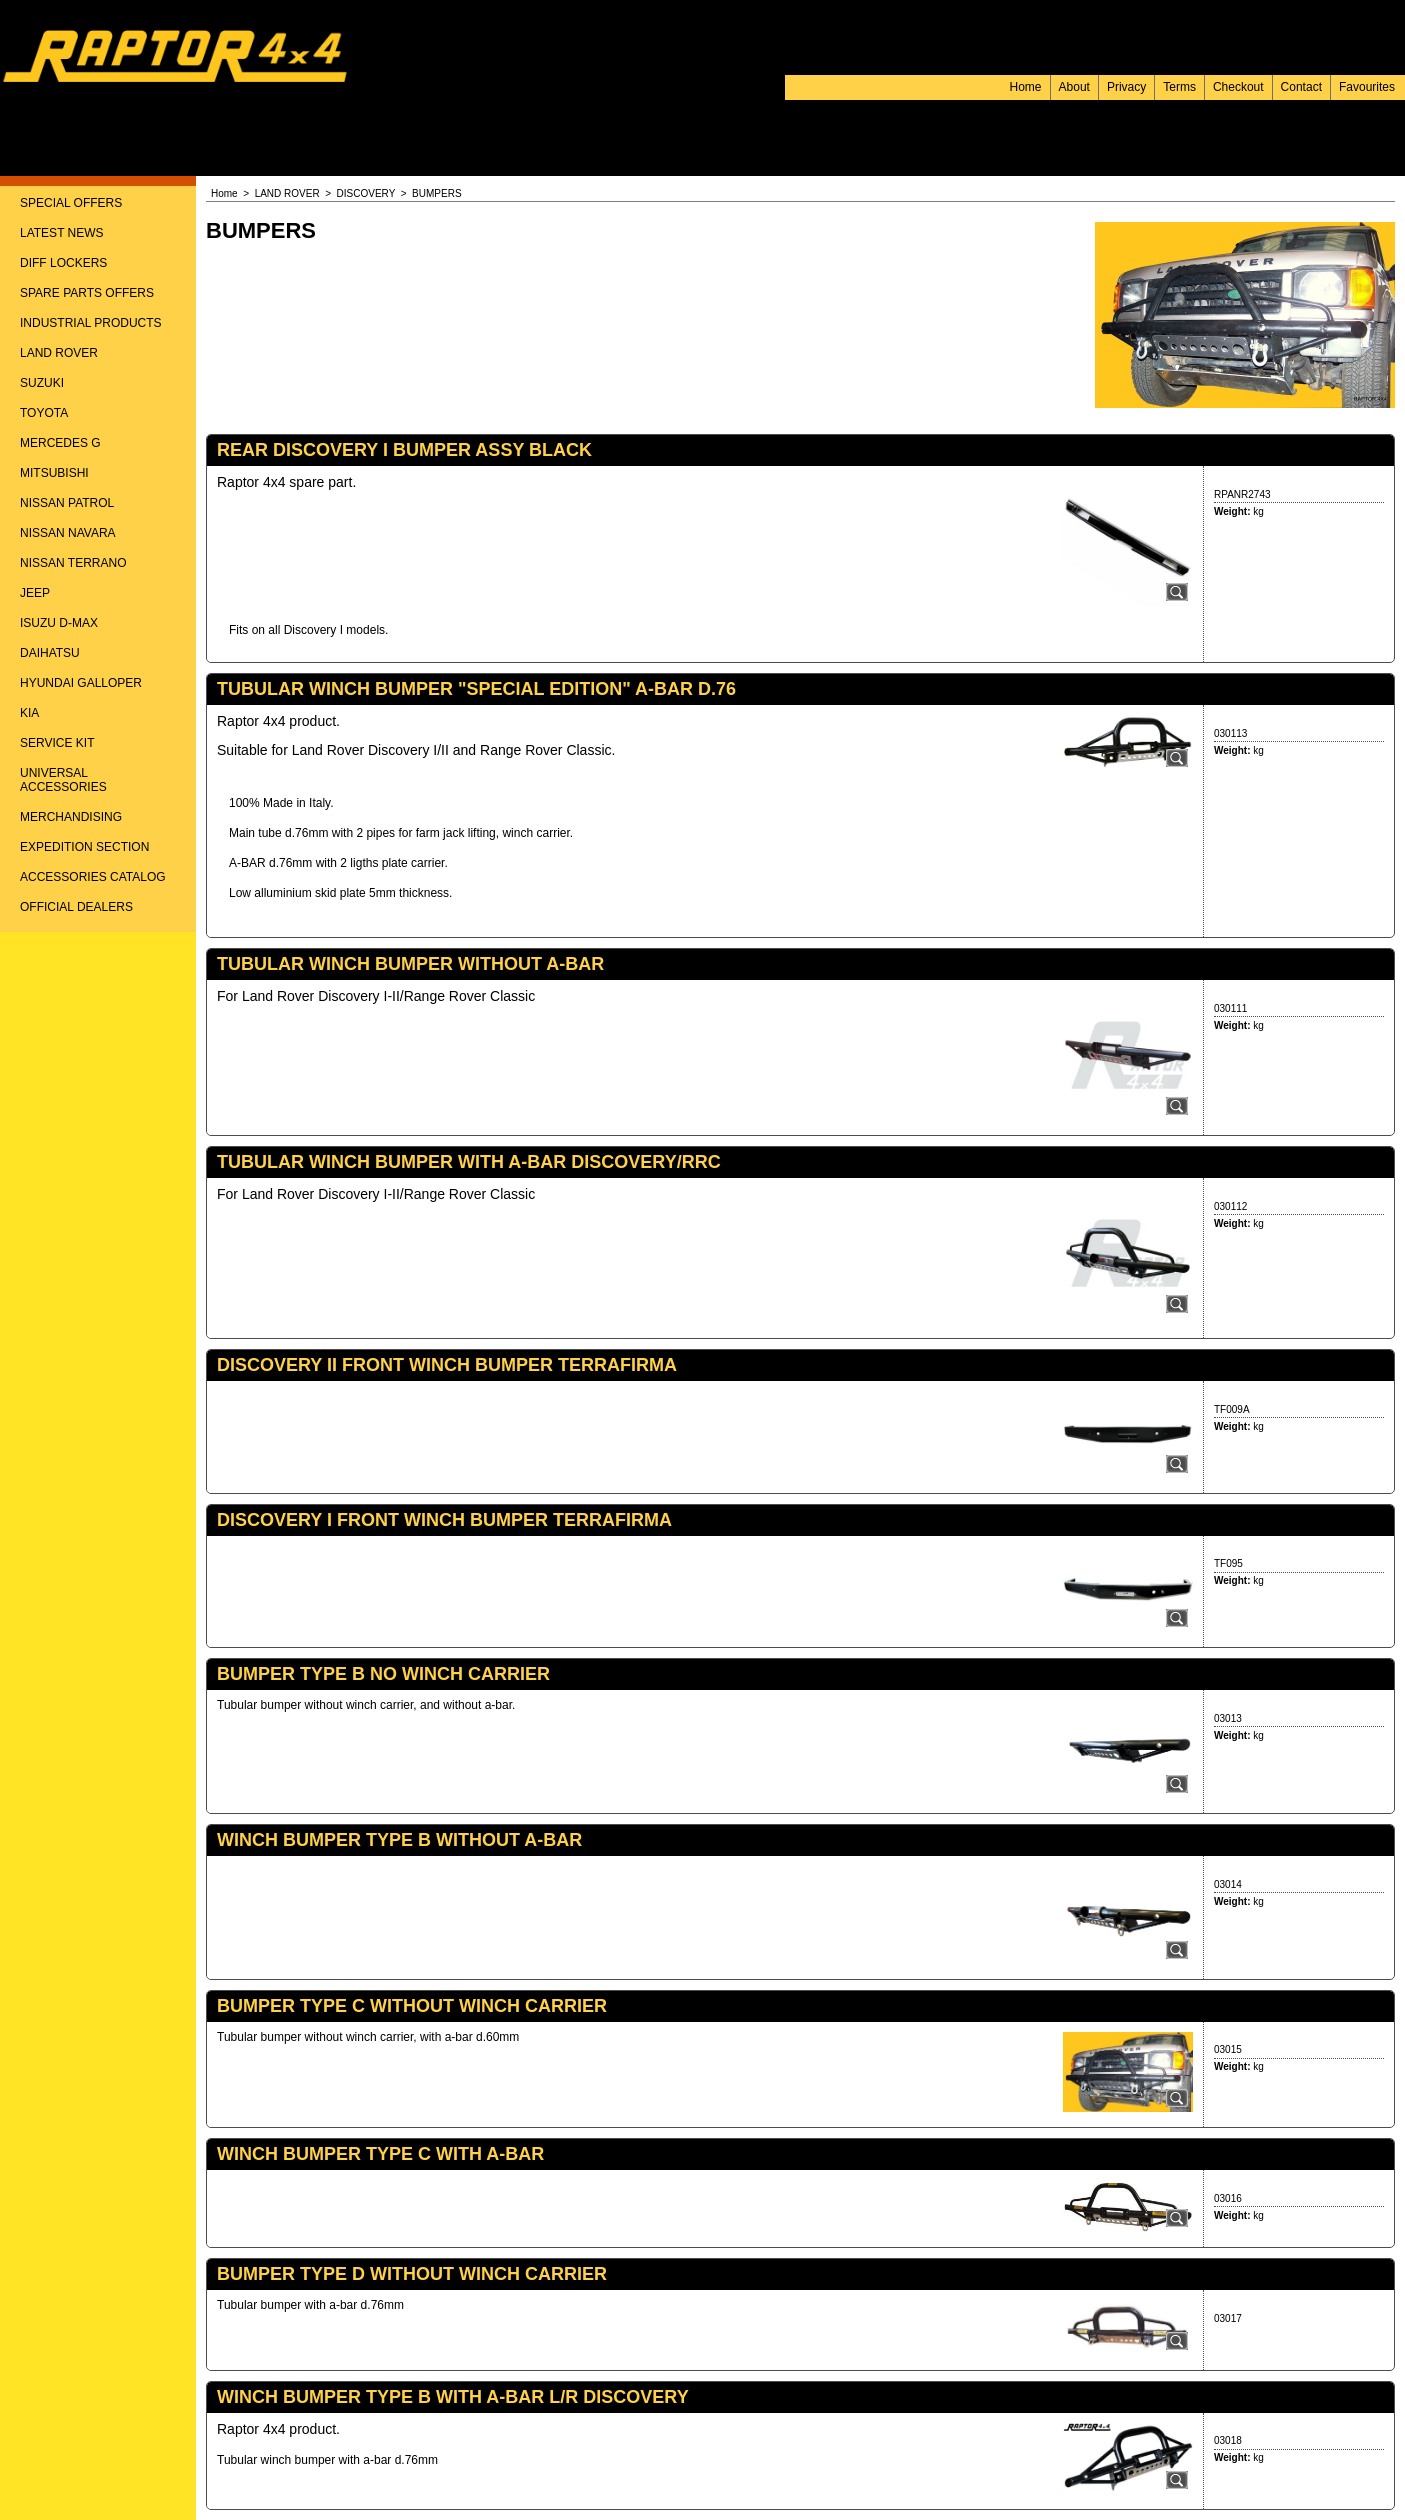 The image size is (1405, 2520). I want to click on SERVICE KIT, so click(57, 743).